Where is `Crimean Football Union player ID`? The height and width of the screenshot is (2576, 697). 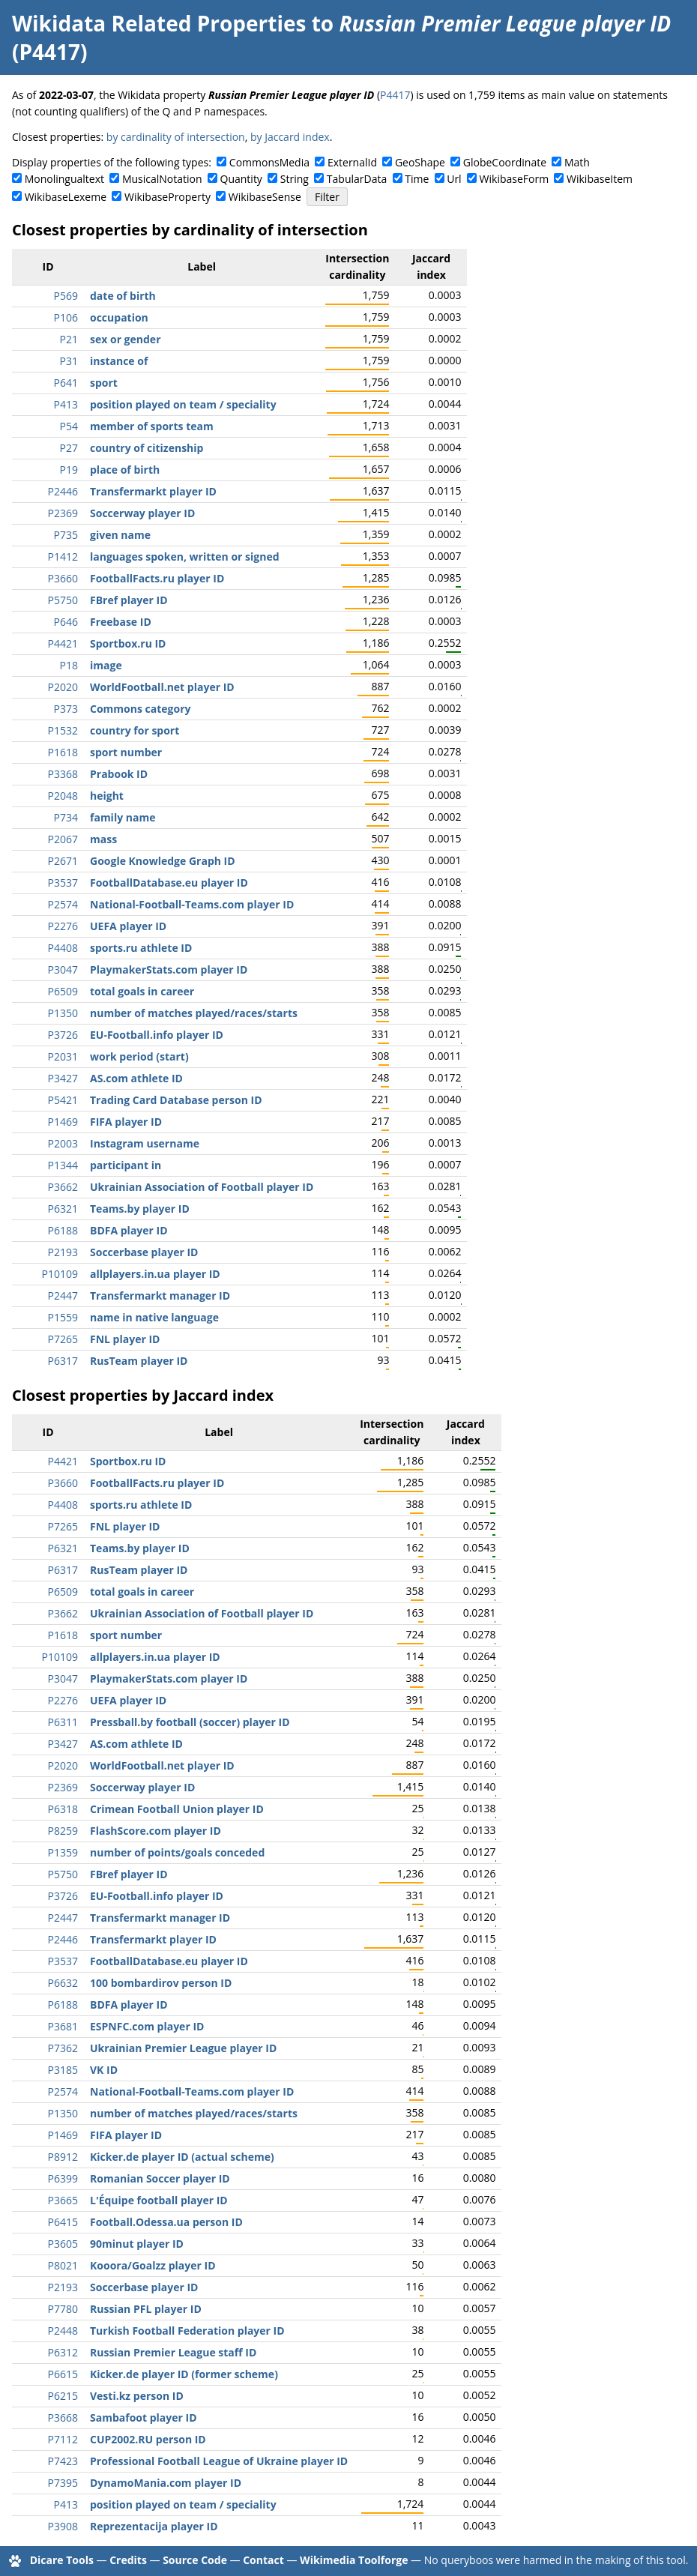
Crimean Football Union player ID is located at coordinates (177, 1809).